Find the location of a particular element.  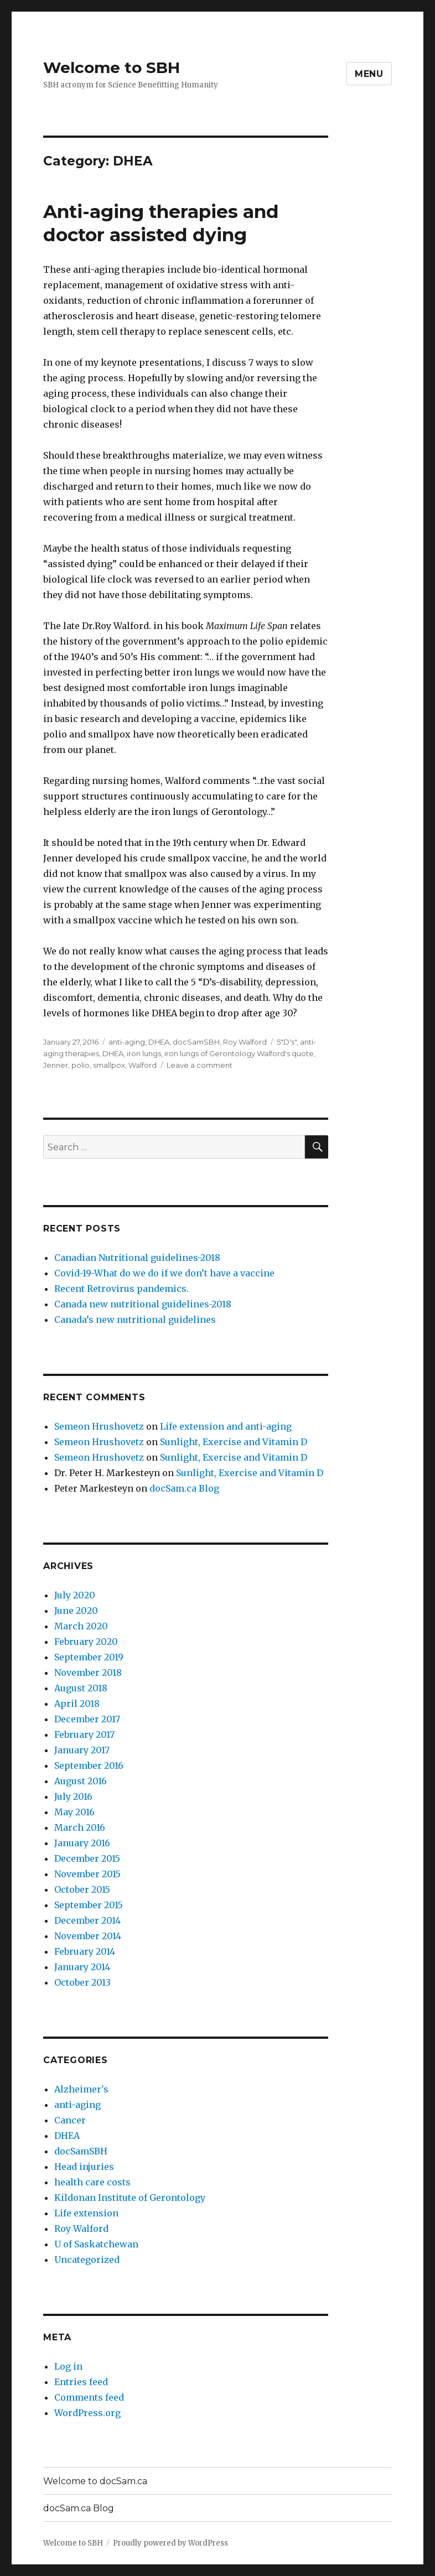

January 2017 is located at coordinates (82, 1750).